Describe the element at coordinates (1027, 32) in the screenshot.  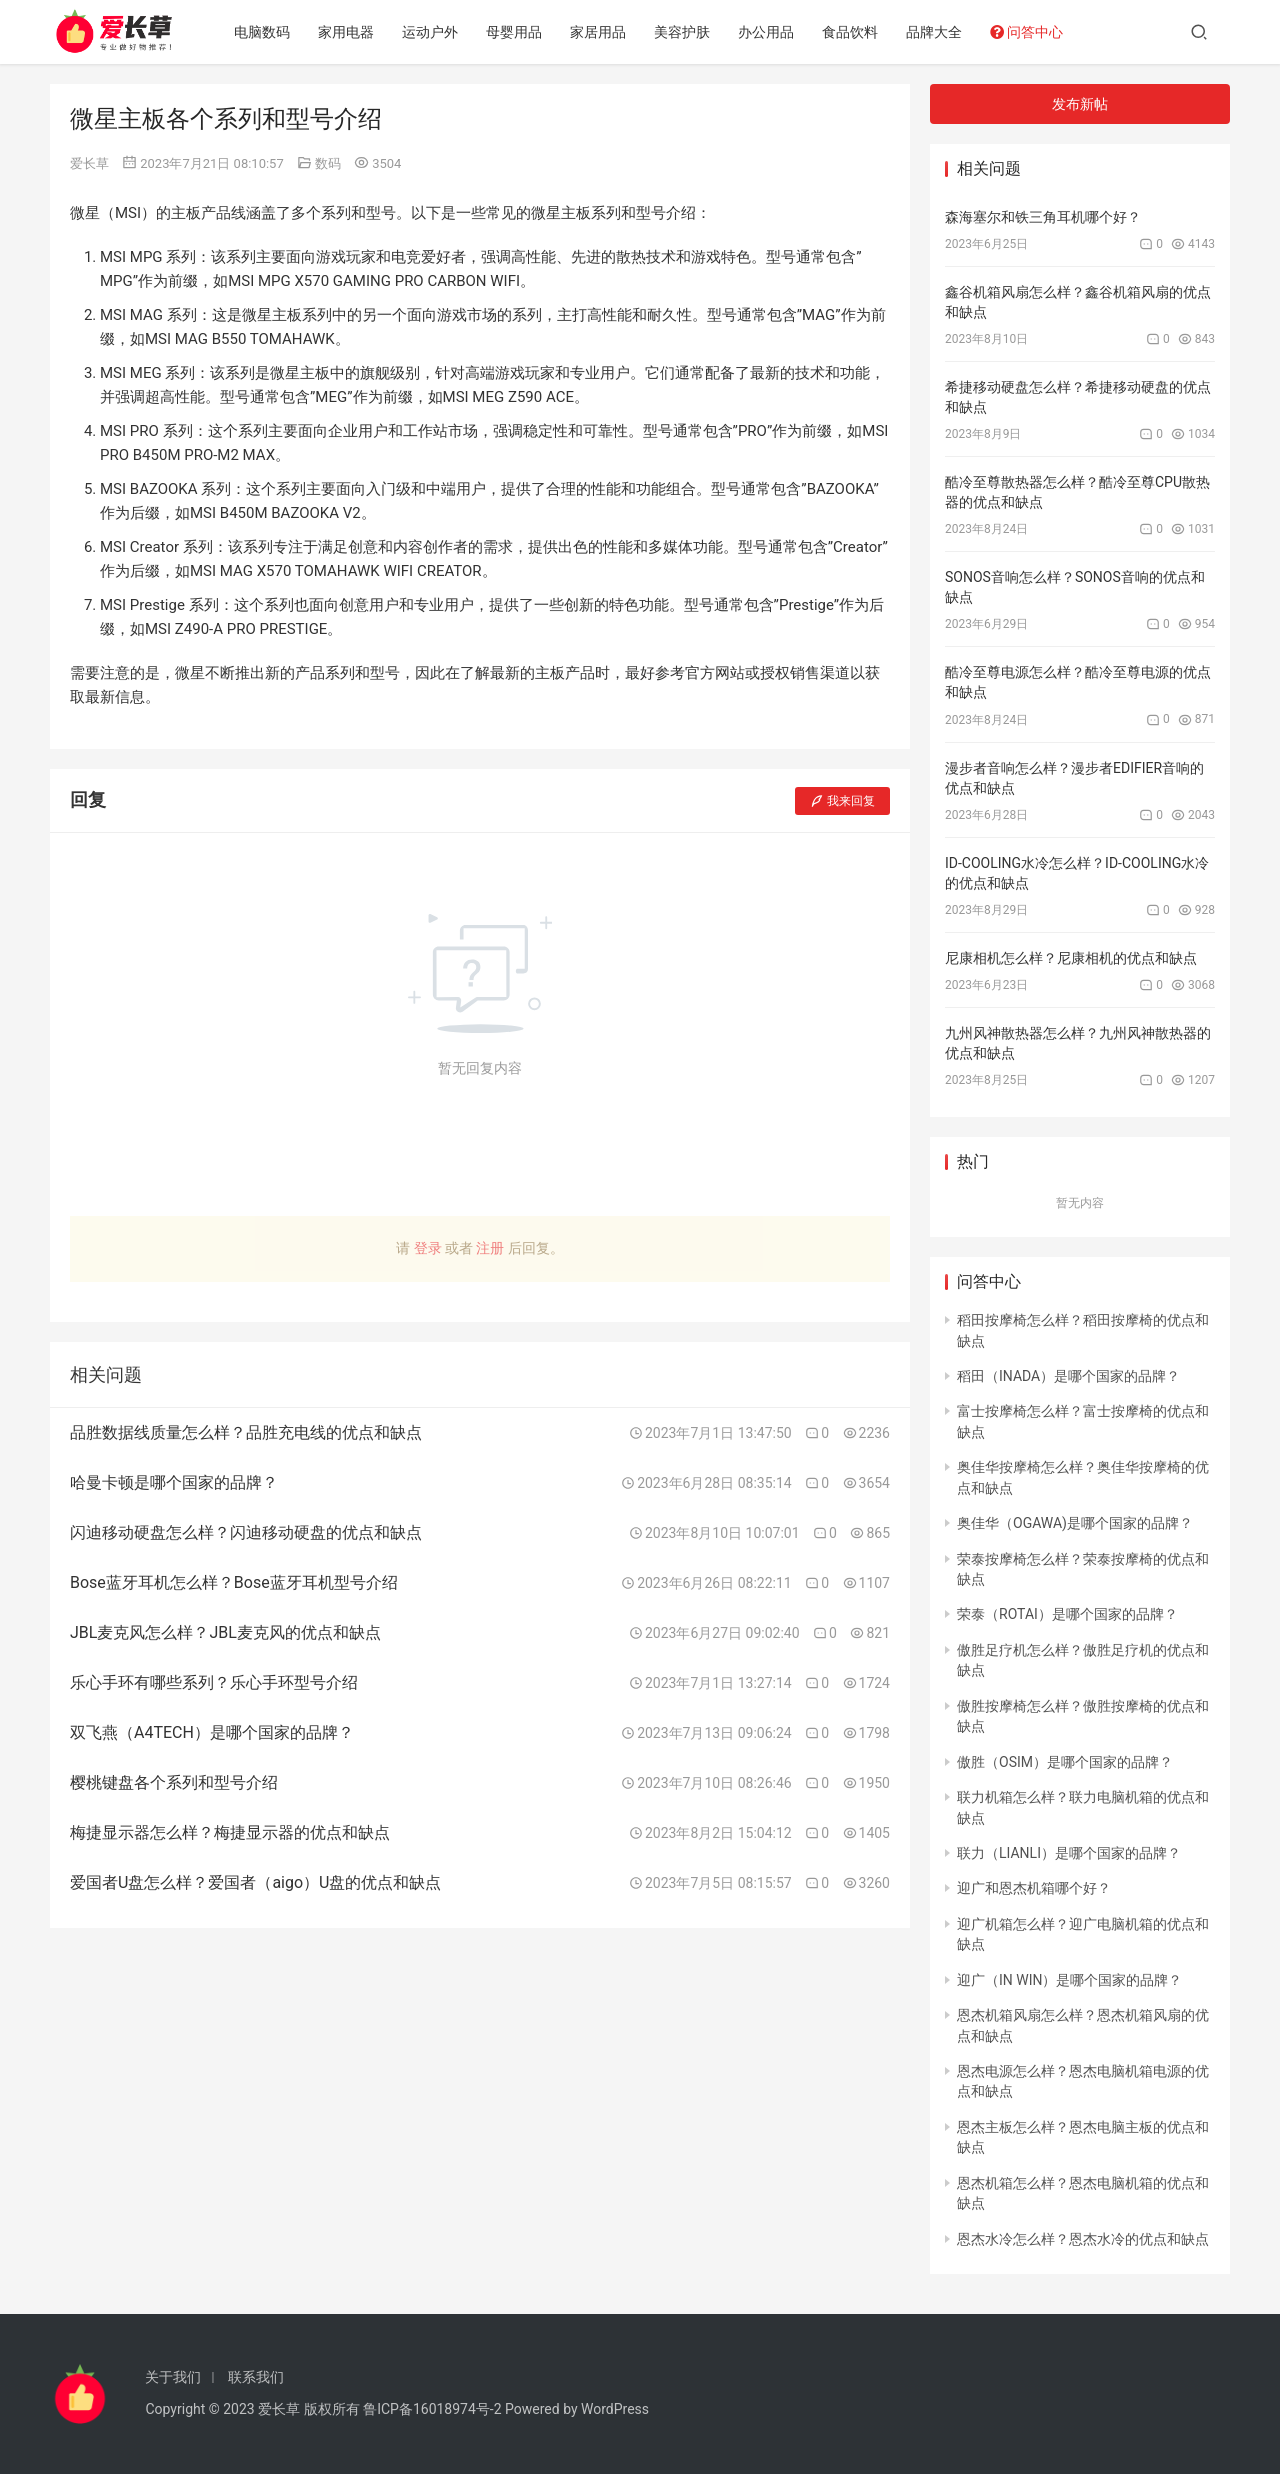
I see `问答中心` at that location.